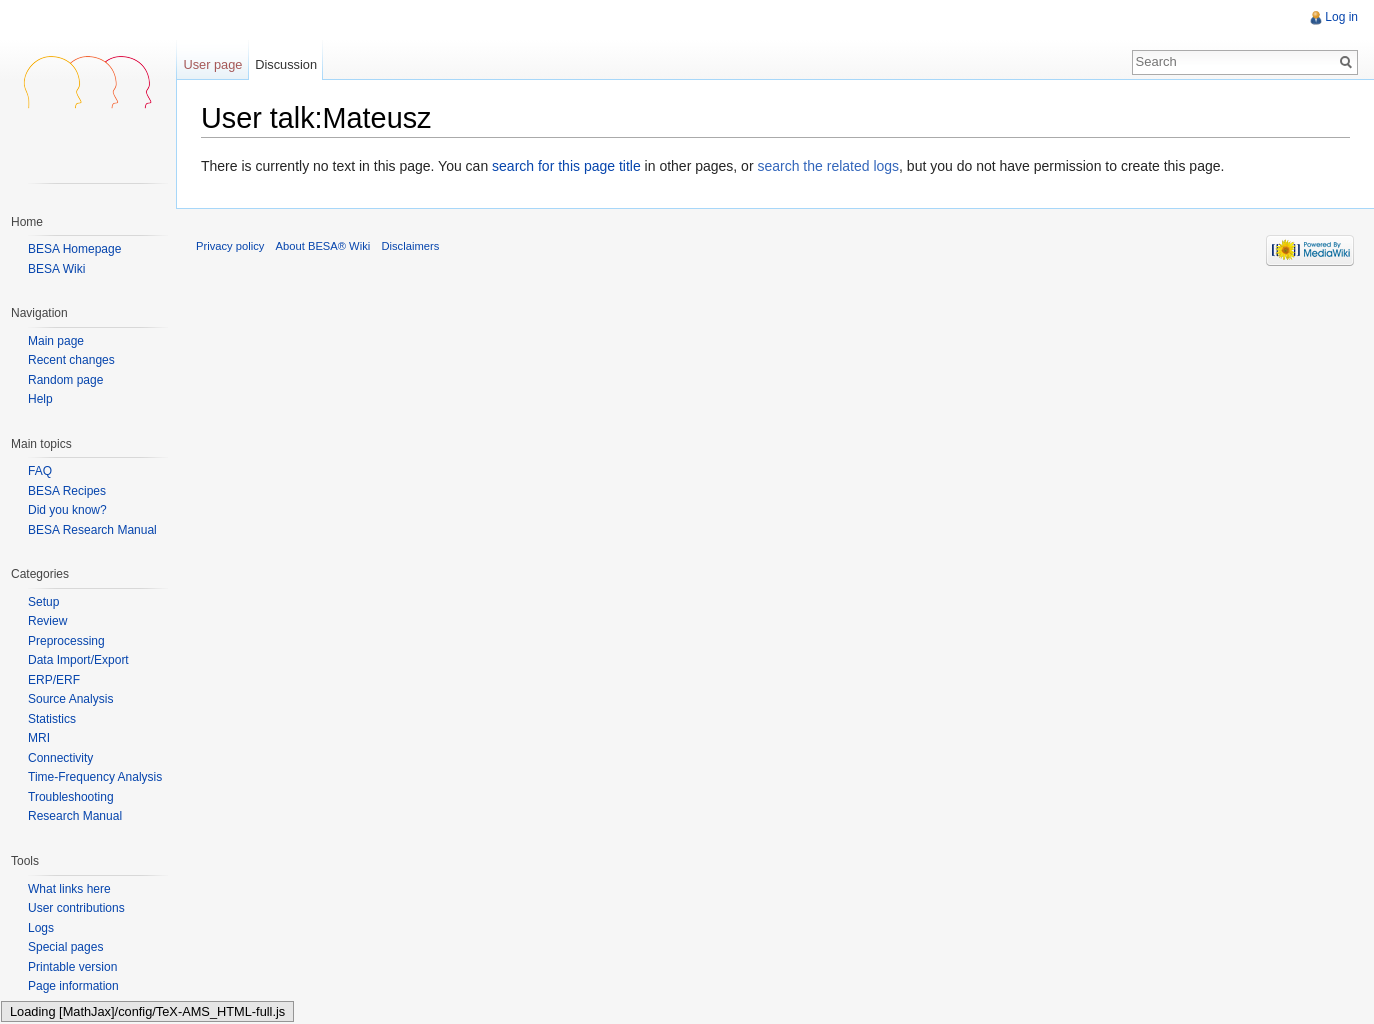  I want to click on Statistics, so click(52, 719).